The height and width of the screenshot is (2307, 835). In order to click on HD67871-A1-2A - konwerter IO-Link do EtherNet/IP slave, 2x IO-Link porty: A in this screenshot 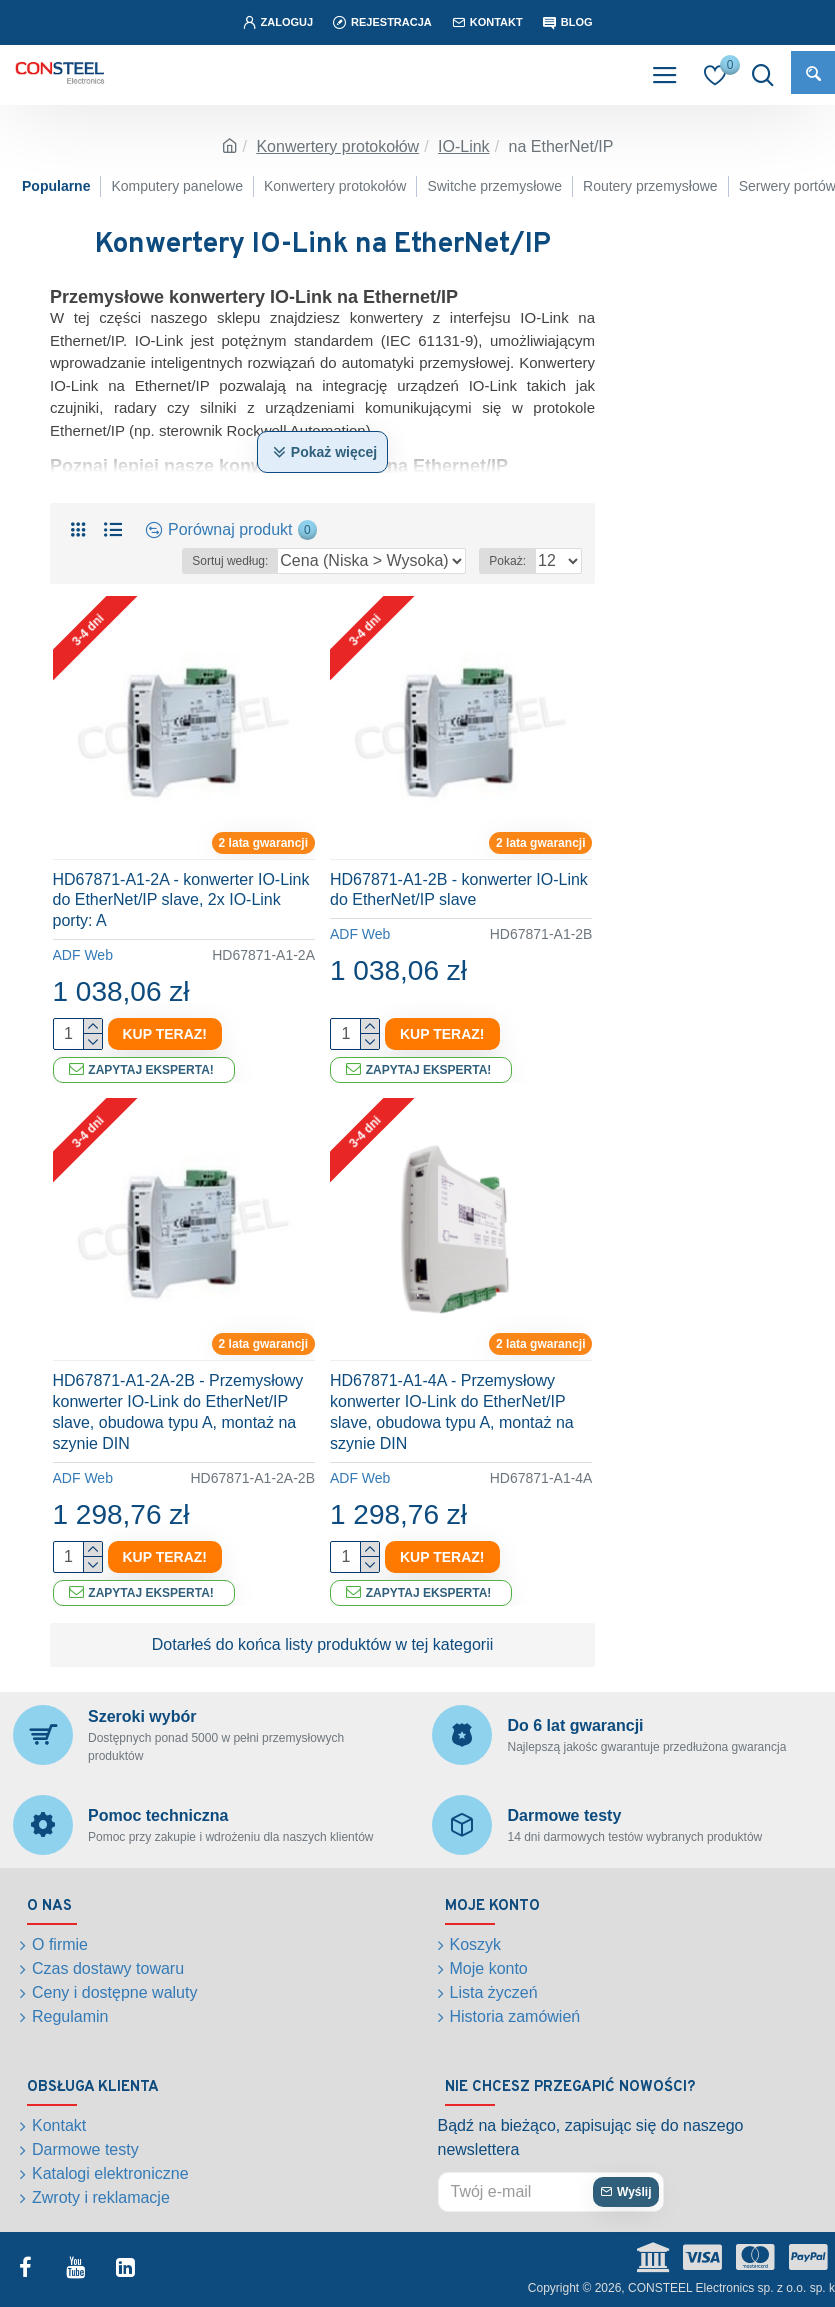, I will do `click(181, 900)`.